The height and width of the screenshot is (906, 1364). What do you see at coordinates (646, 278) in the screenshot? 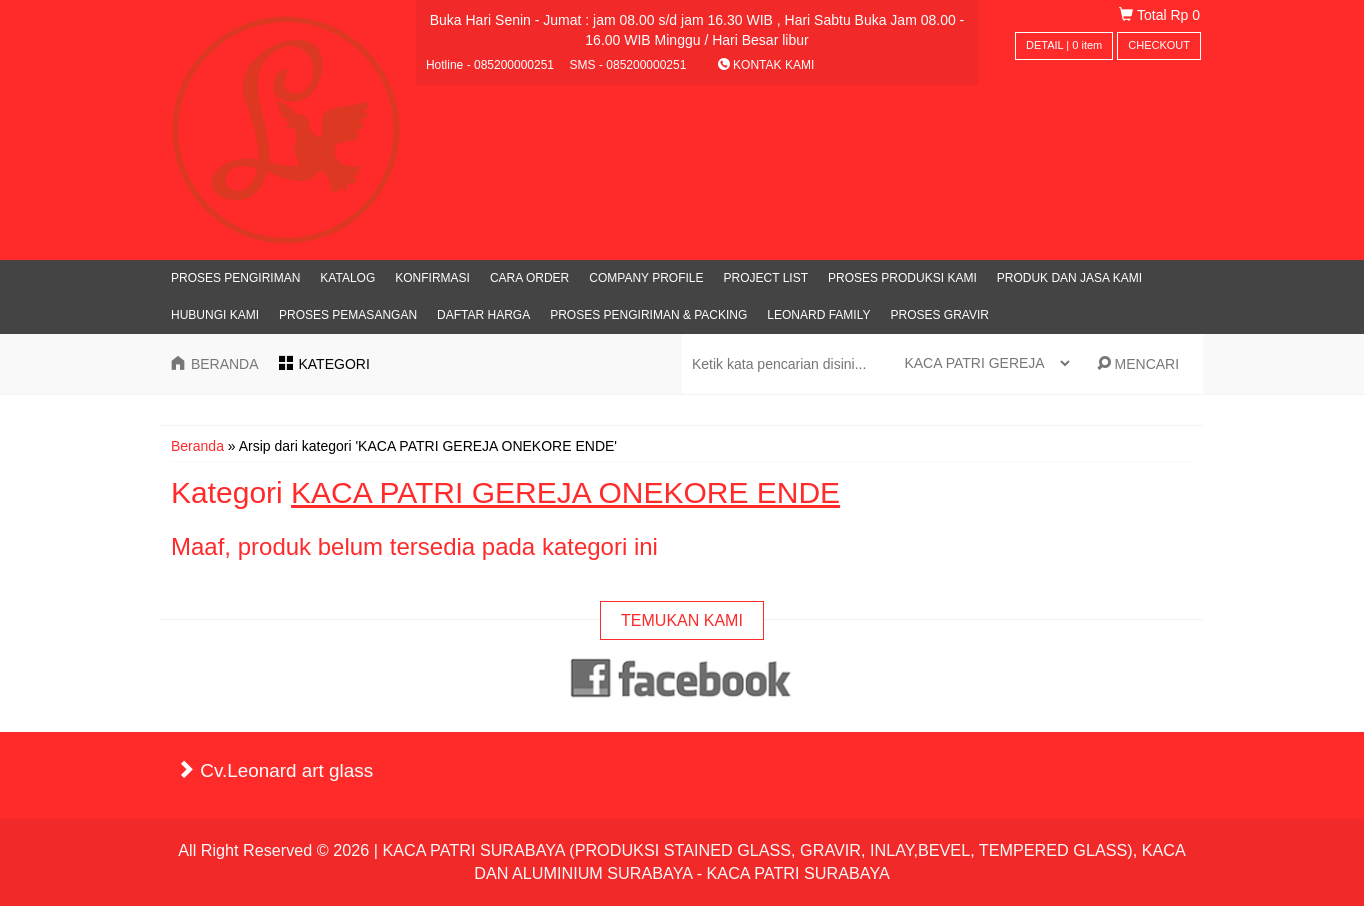
I see `Company Profile` at bounding box center [646, 278].